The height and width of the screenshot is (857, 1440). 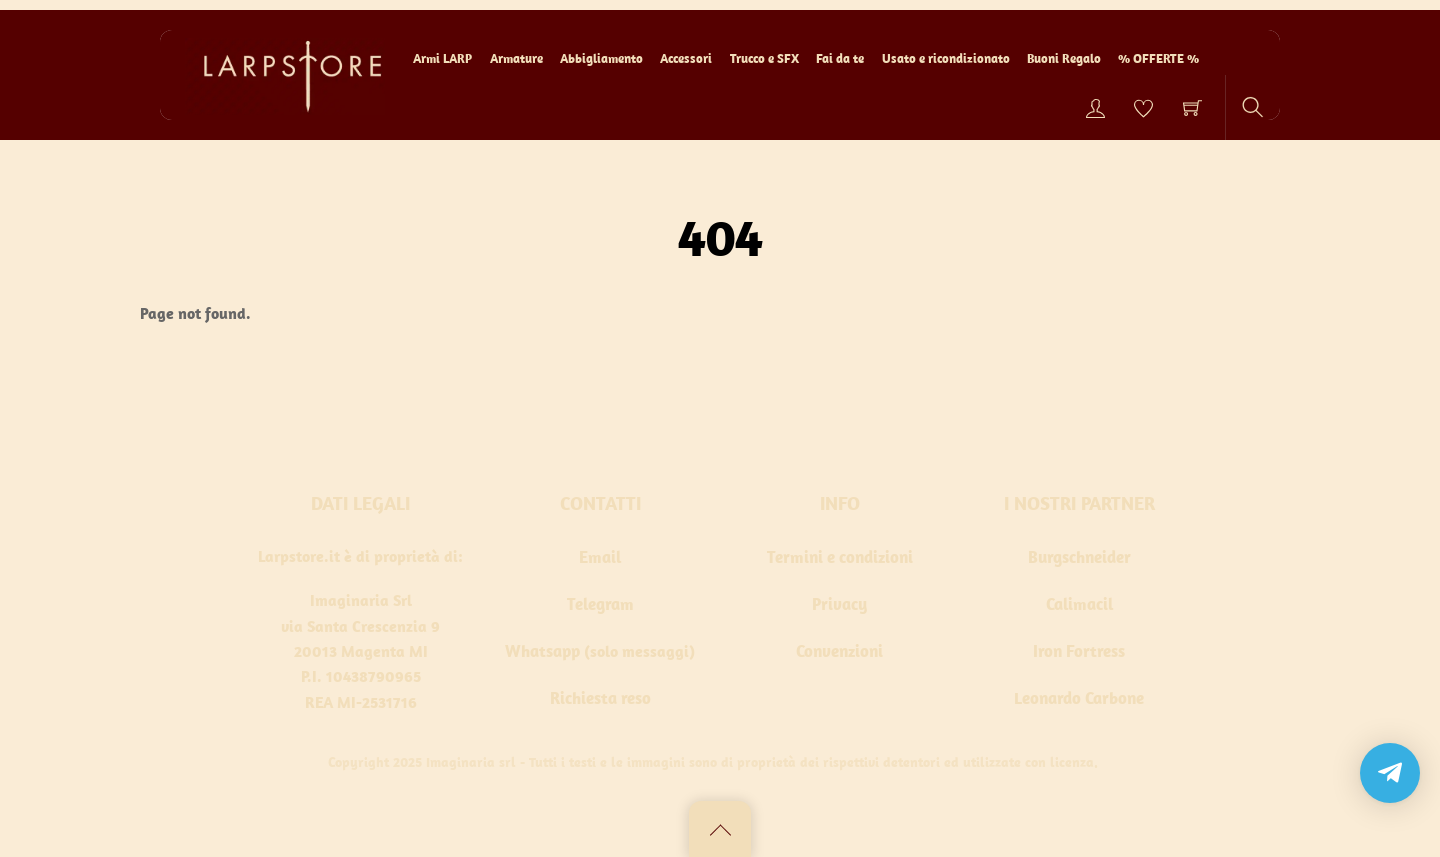 I want to click on Richiesta reso, so click(x=600, y=698).